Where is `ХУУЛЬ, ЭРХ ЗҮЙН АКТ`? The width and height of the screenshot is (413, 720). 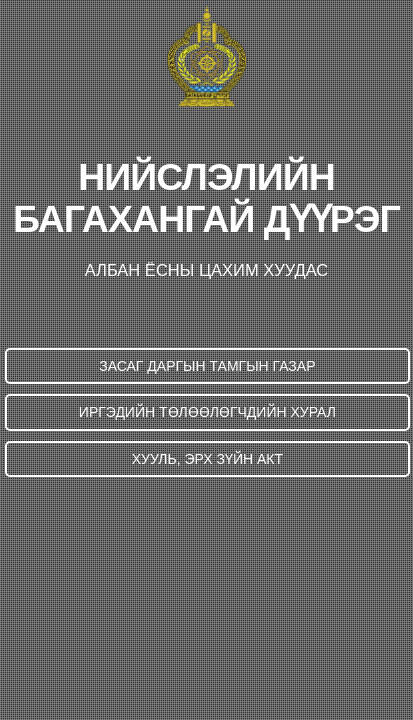 ХУУЛЬ, ЭРХ ЗҮЙН АКТ is located at coordinates (207, 459).